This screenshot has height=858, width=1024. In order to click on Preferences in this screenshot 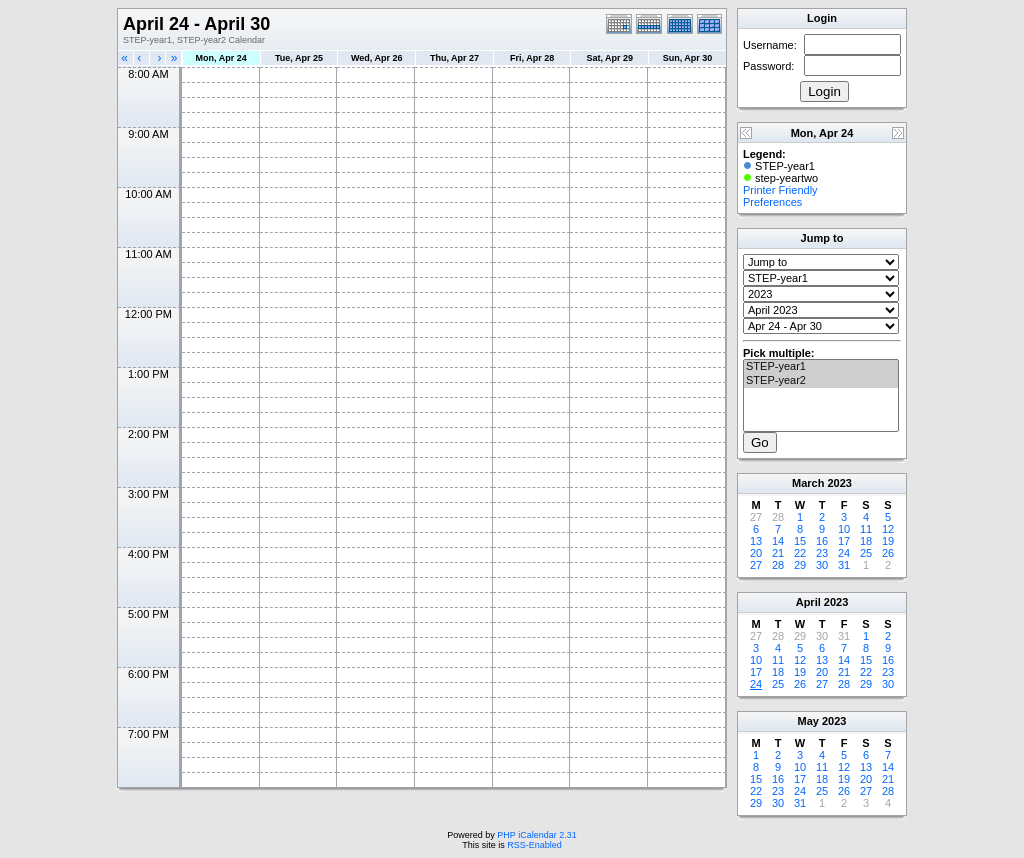, I will do `click(772, 202)`.